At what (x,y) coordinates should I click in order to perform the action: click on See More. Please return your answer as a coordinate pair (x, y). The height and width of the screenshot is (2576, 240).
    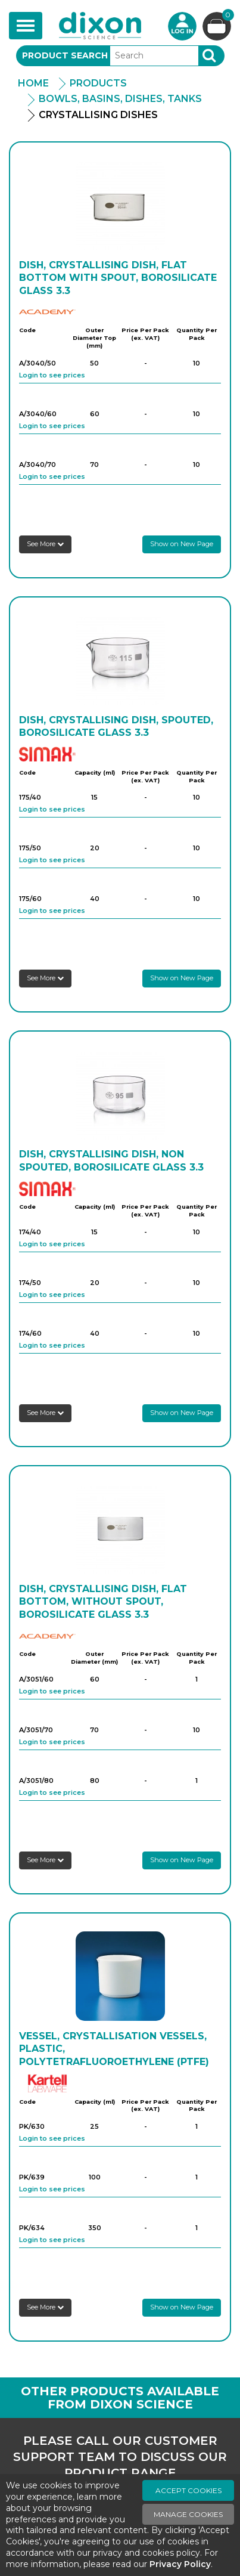
    Looking at the image, I should click on (45, 544).